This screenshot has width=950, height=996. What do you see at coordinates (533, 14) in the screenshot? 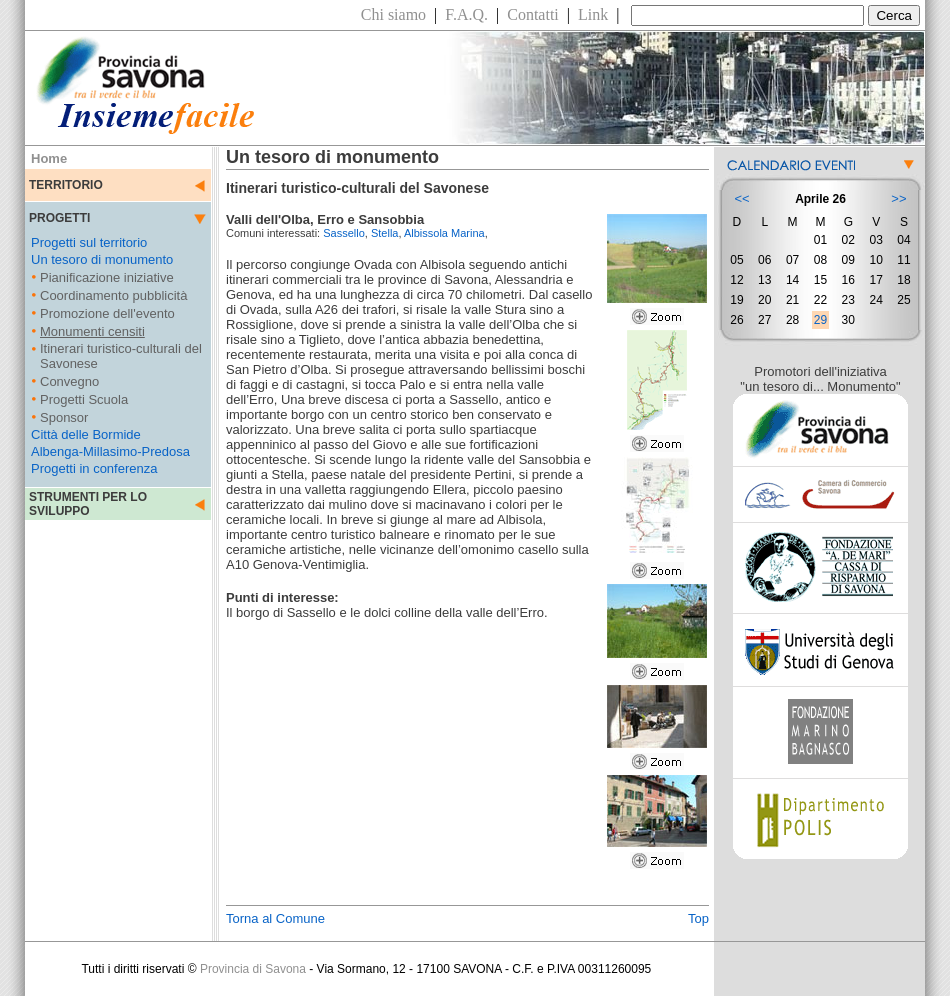
I see `Contatti` at bounding box center [533, 14].